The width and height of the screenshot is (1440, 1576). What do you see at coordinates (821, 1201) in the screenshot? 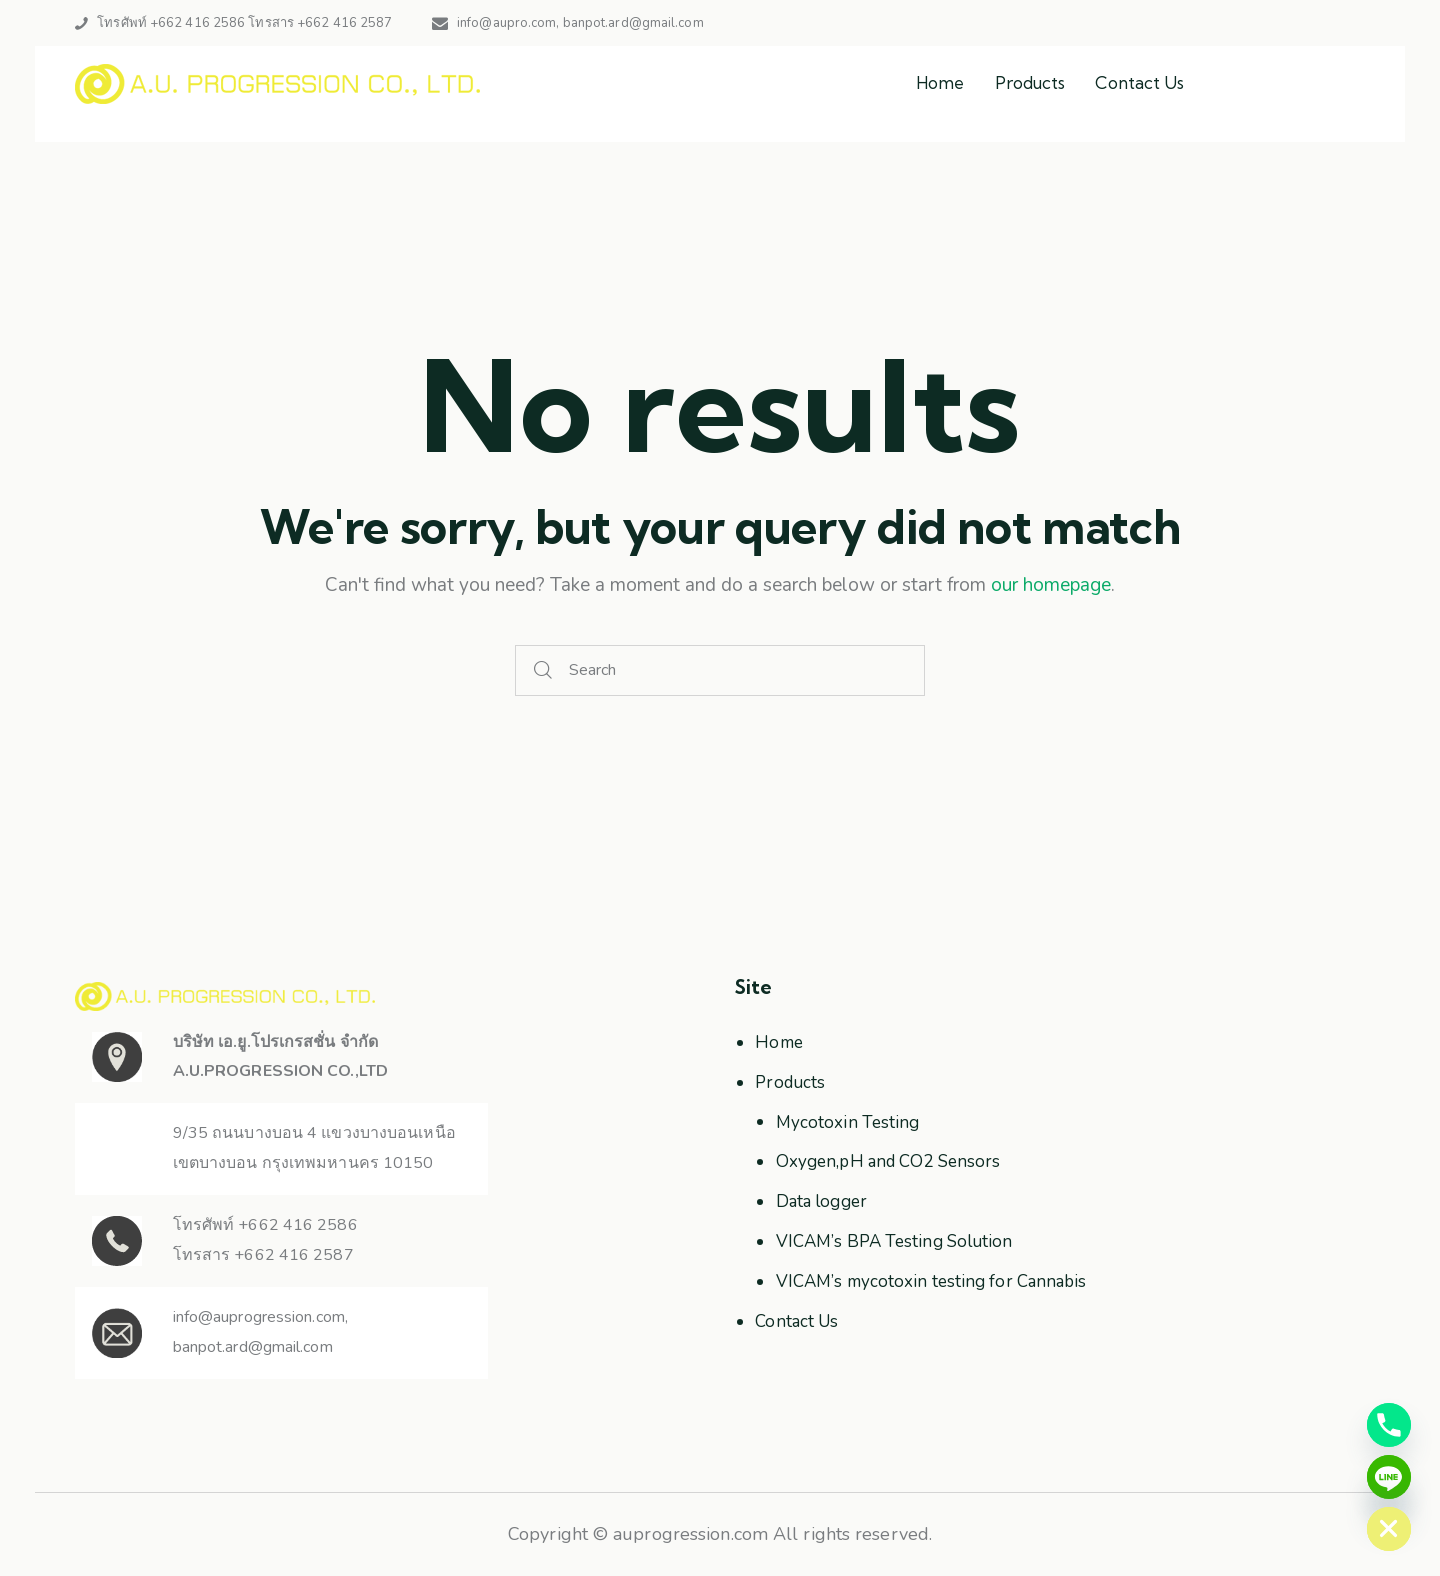
I see `Data logger` at bounding box center [821, 1201].